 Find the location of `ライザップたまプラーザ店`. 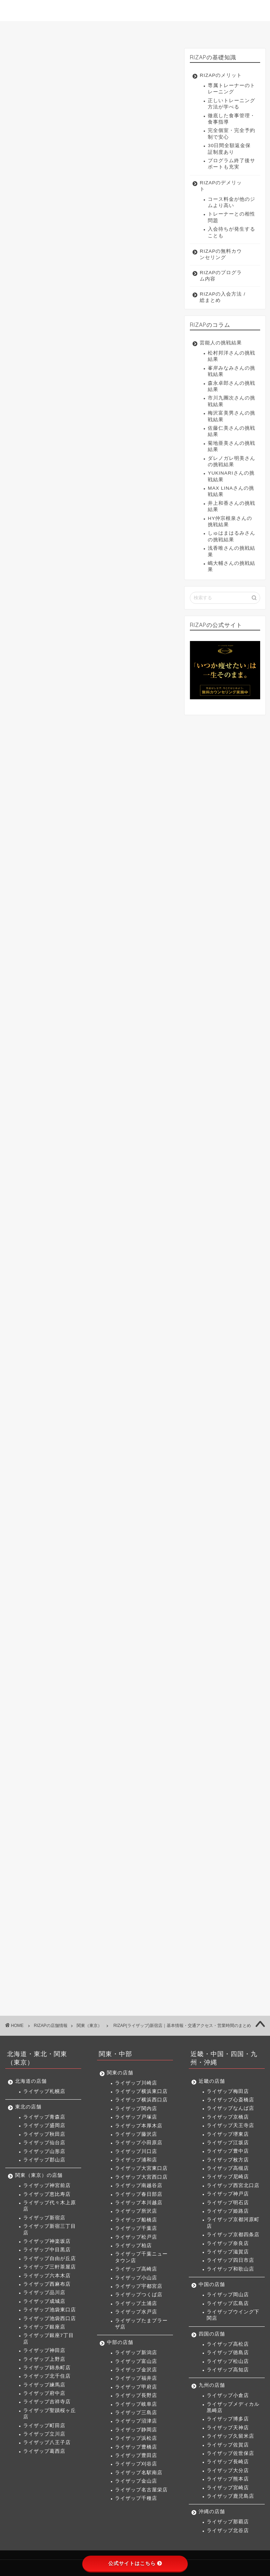

ライザップたまプラーザ店 is located at coordinates (141, 2324).